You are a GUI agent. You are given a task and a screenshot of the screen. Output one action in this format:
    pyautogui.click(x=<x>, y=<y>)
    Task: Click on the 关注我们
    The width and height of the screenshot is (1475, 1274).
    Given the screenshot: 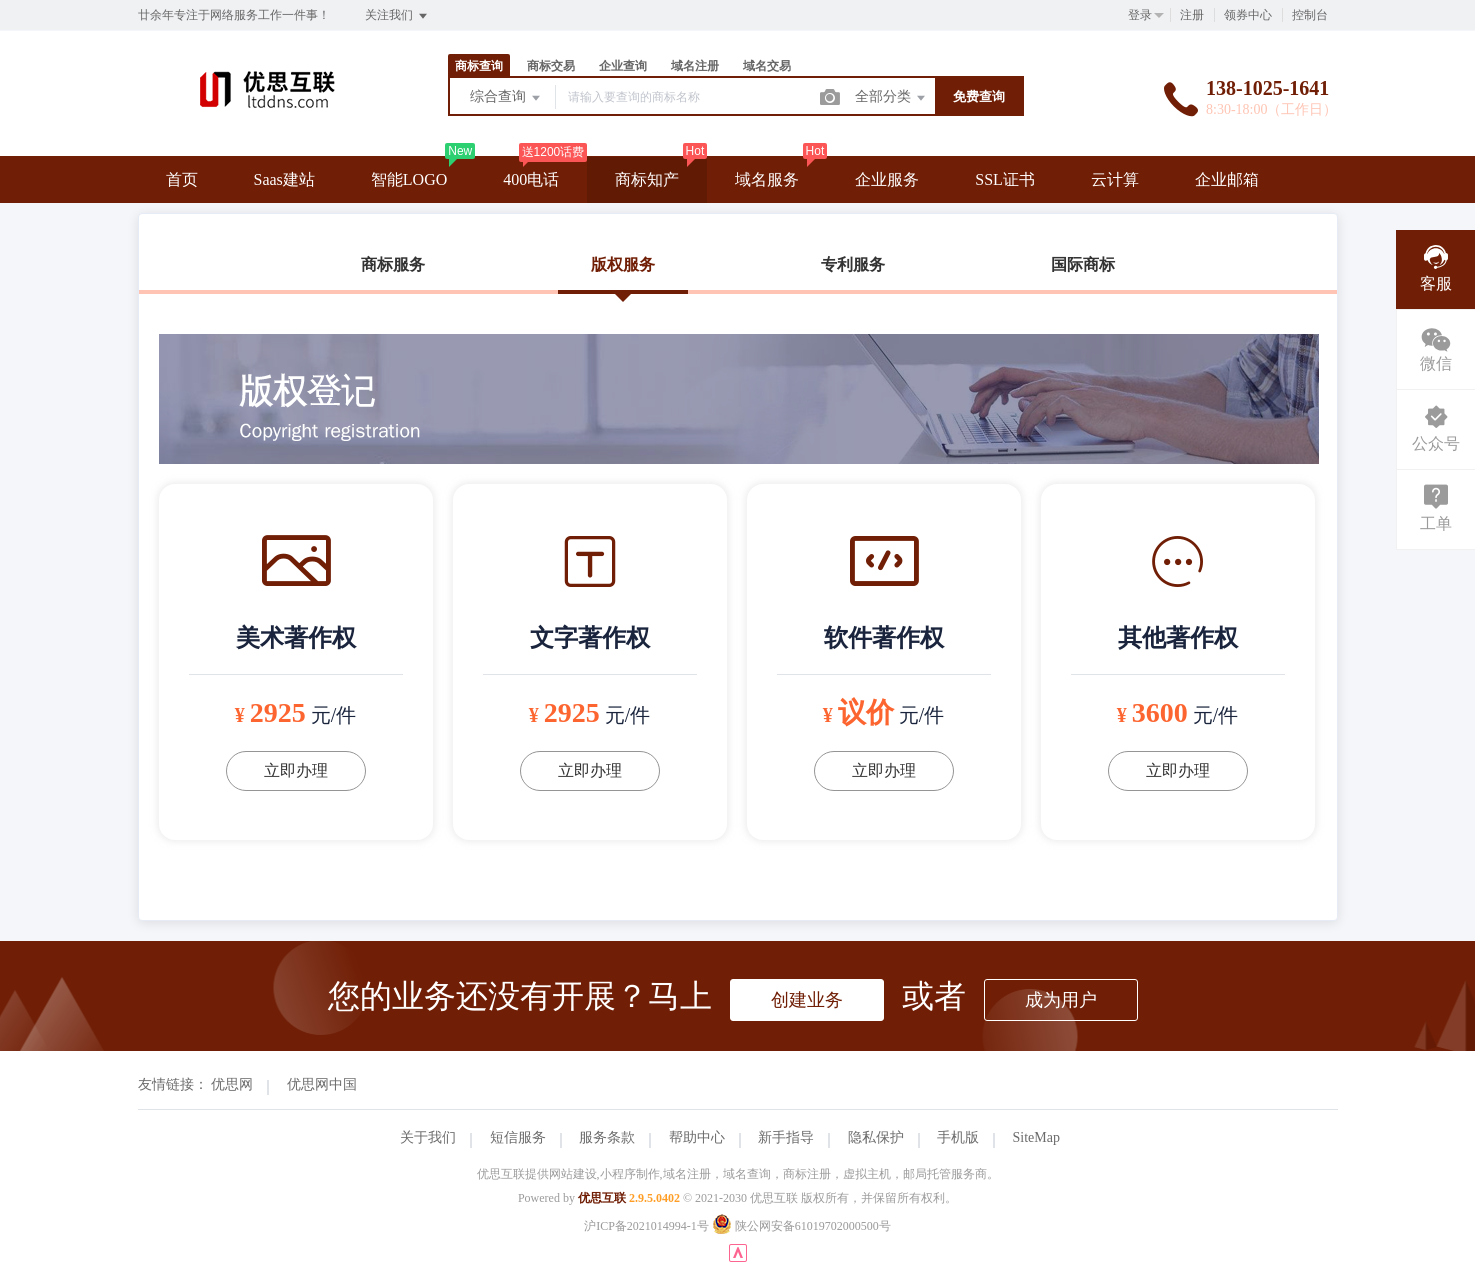 What is the action you would take?
    pyautogui.click(x=397, y=16)
    